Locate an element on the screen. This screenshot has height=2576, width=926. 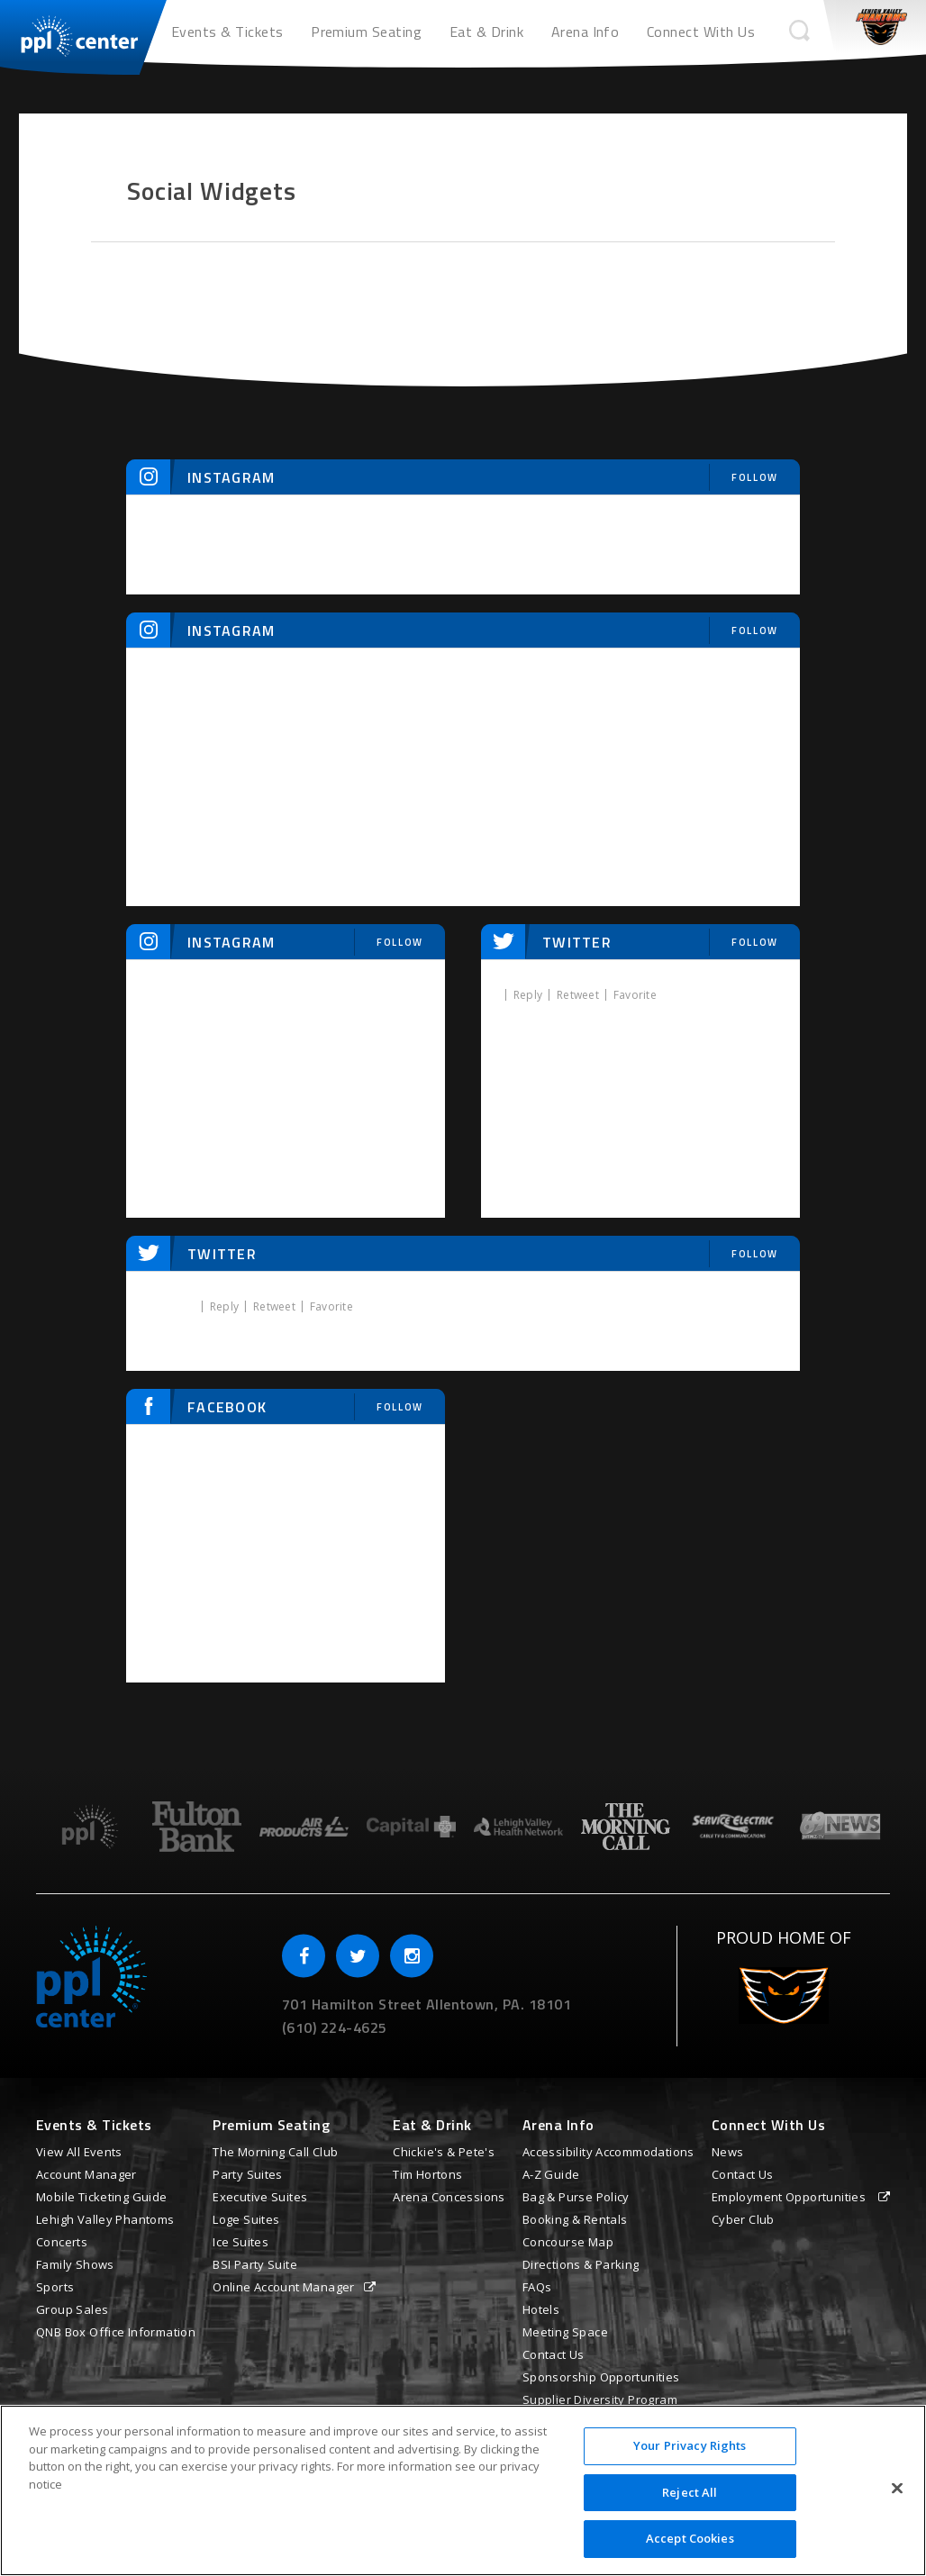
Bag & Purse Policy is located at coordinates (576, 2197).